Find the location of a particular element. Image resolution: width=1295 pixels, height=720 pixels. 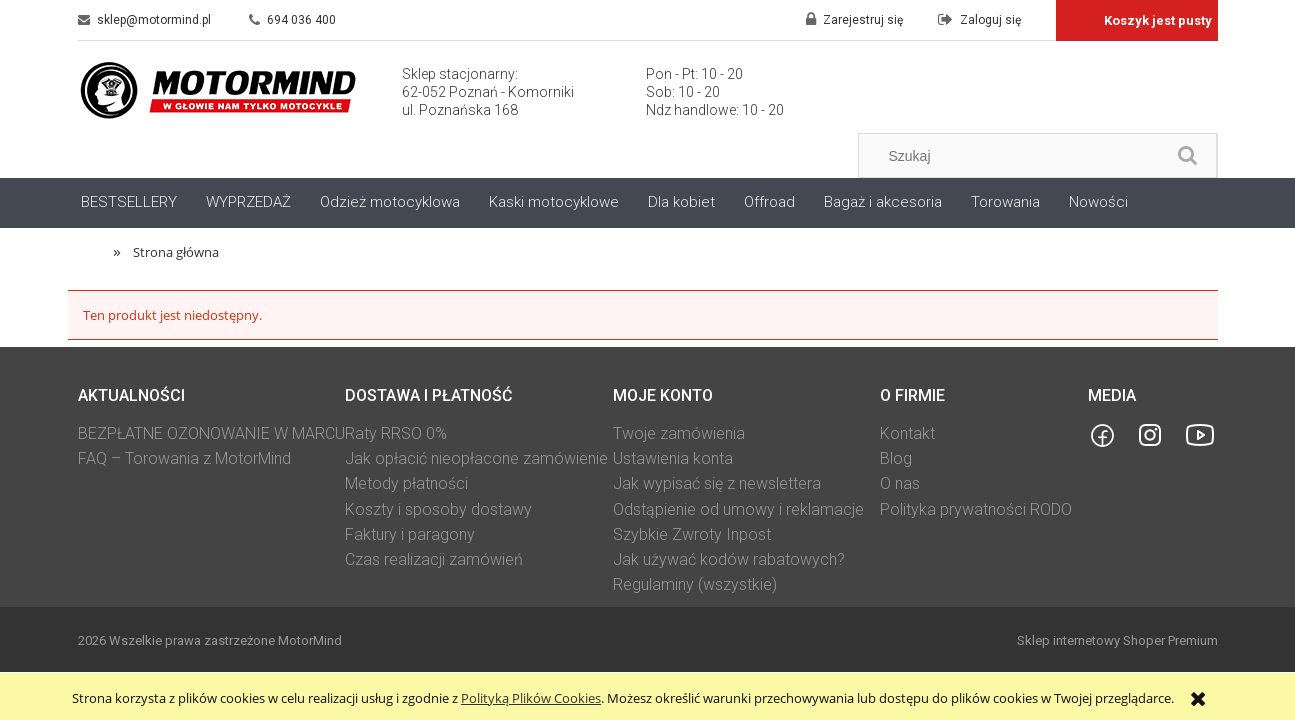

Raty RRSO 0% is located at coordinates (396, 433).